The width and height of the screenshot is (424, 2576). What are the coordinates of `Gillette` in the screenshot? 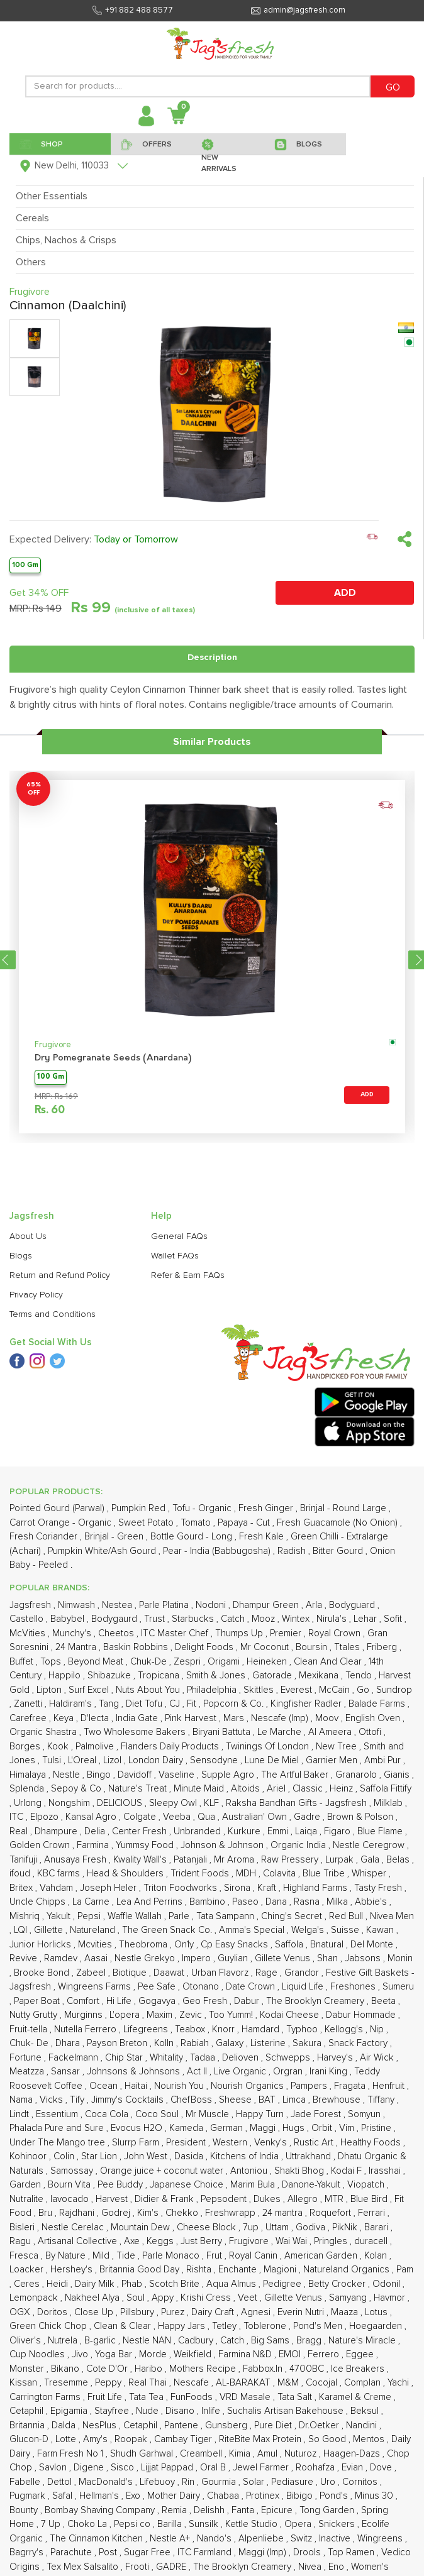 It's located at (49, 1930).